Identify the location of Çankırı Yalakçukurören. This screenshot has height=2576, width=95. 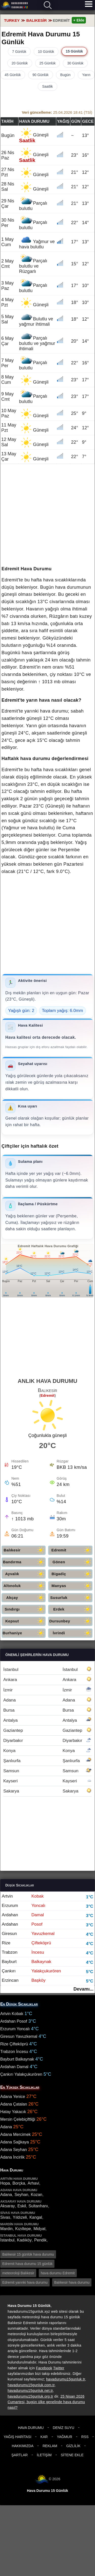
(21, 2074).